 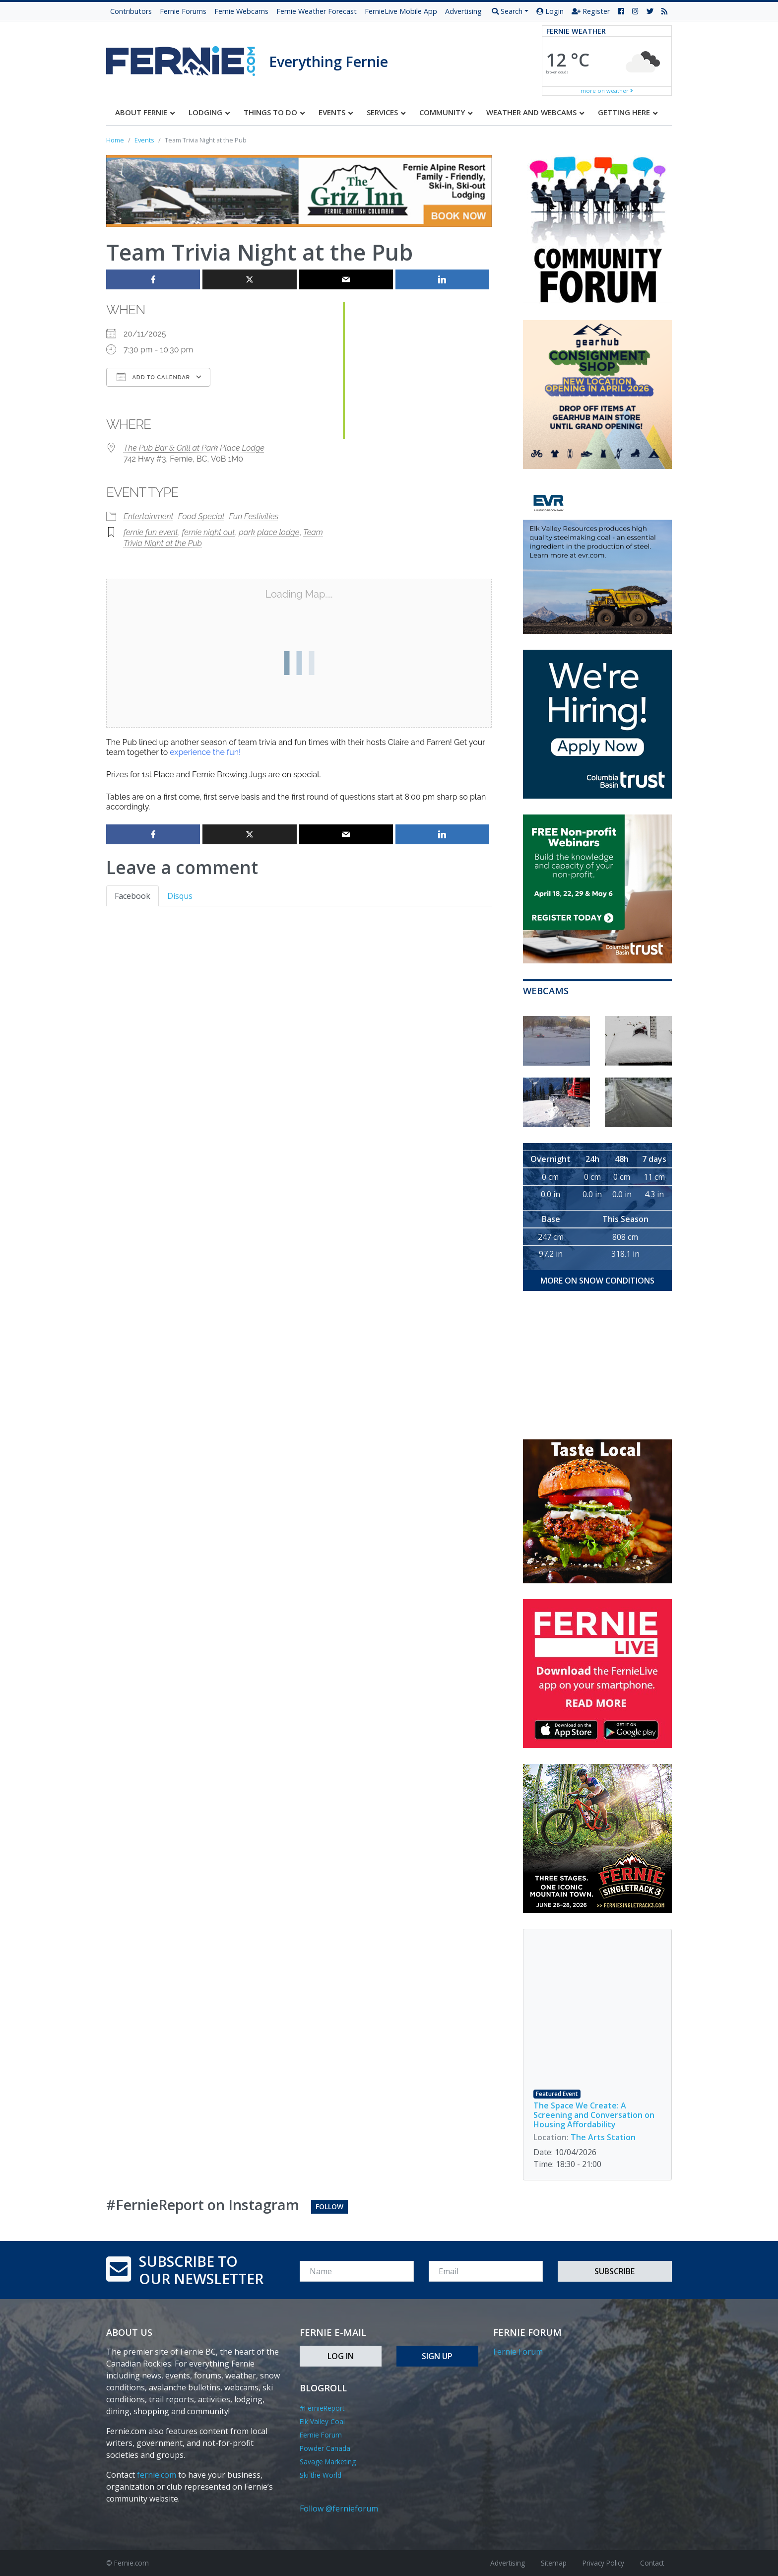 What do you see at coordinates (316, 11) in the screenshot?
I see `Fernie Weather Forecast` at bounding box center [316, 11].